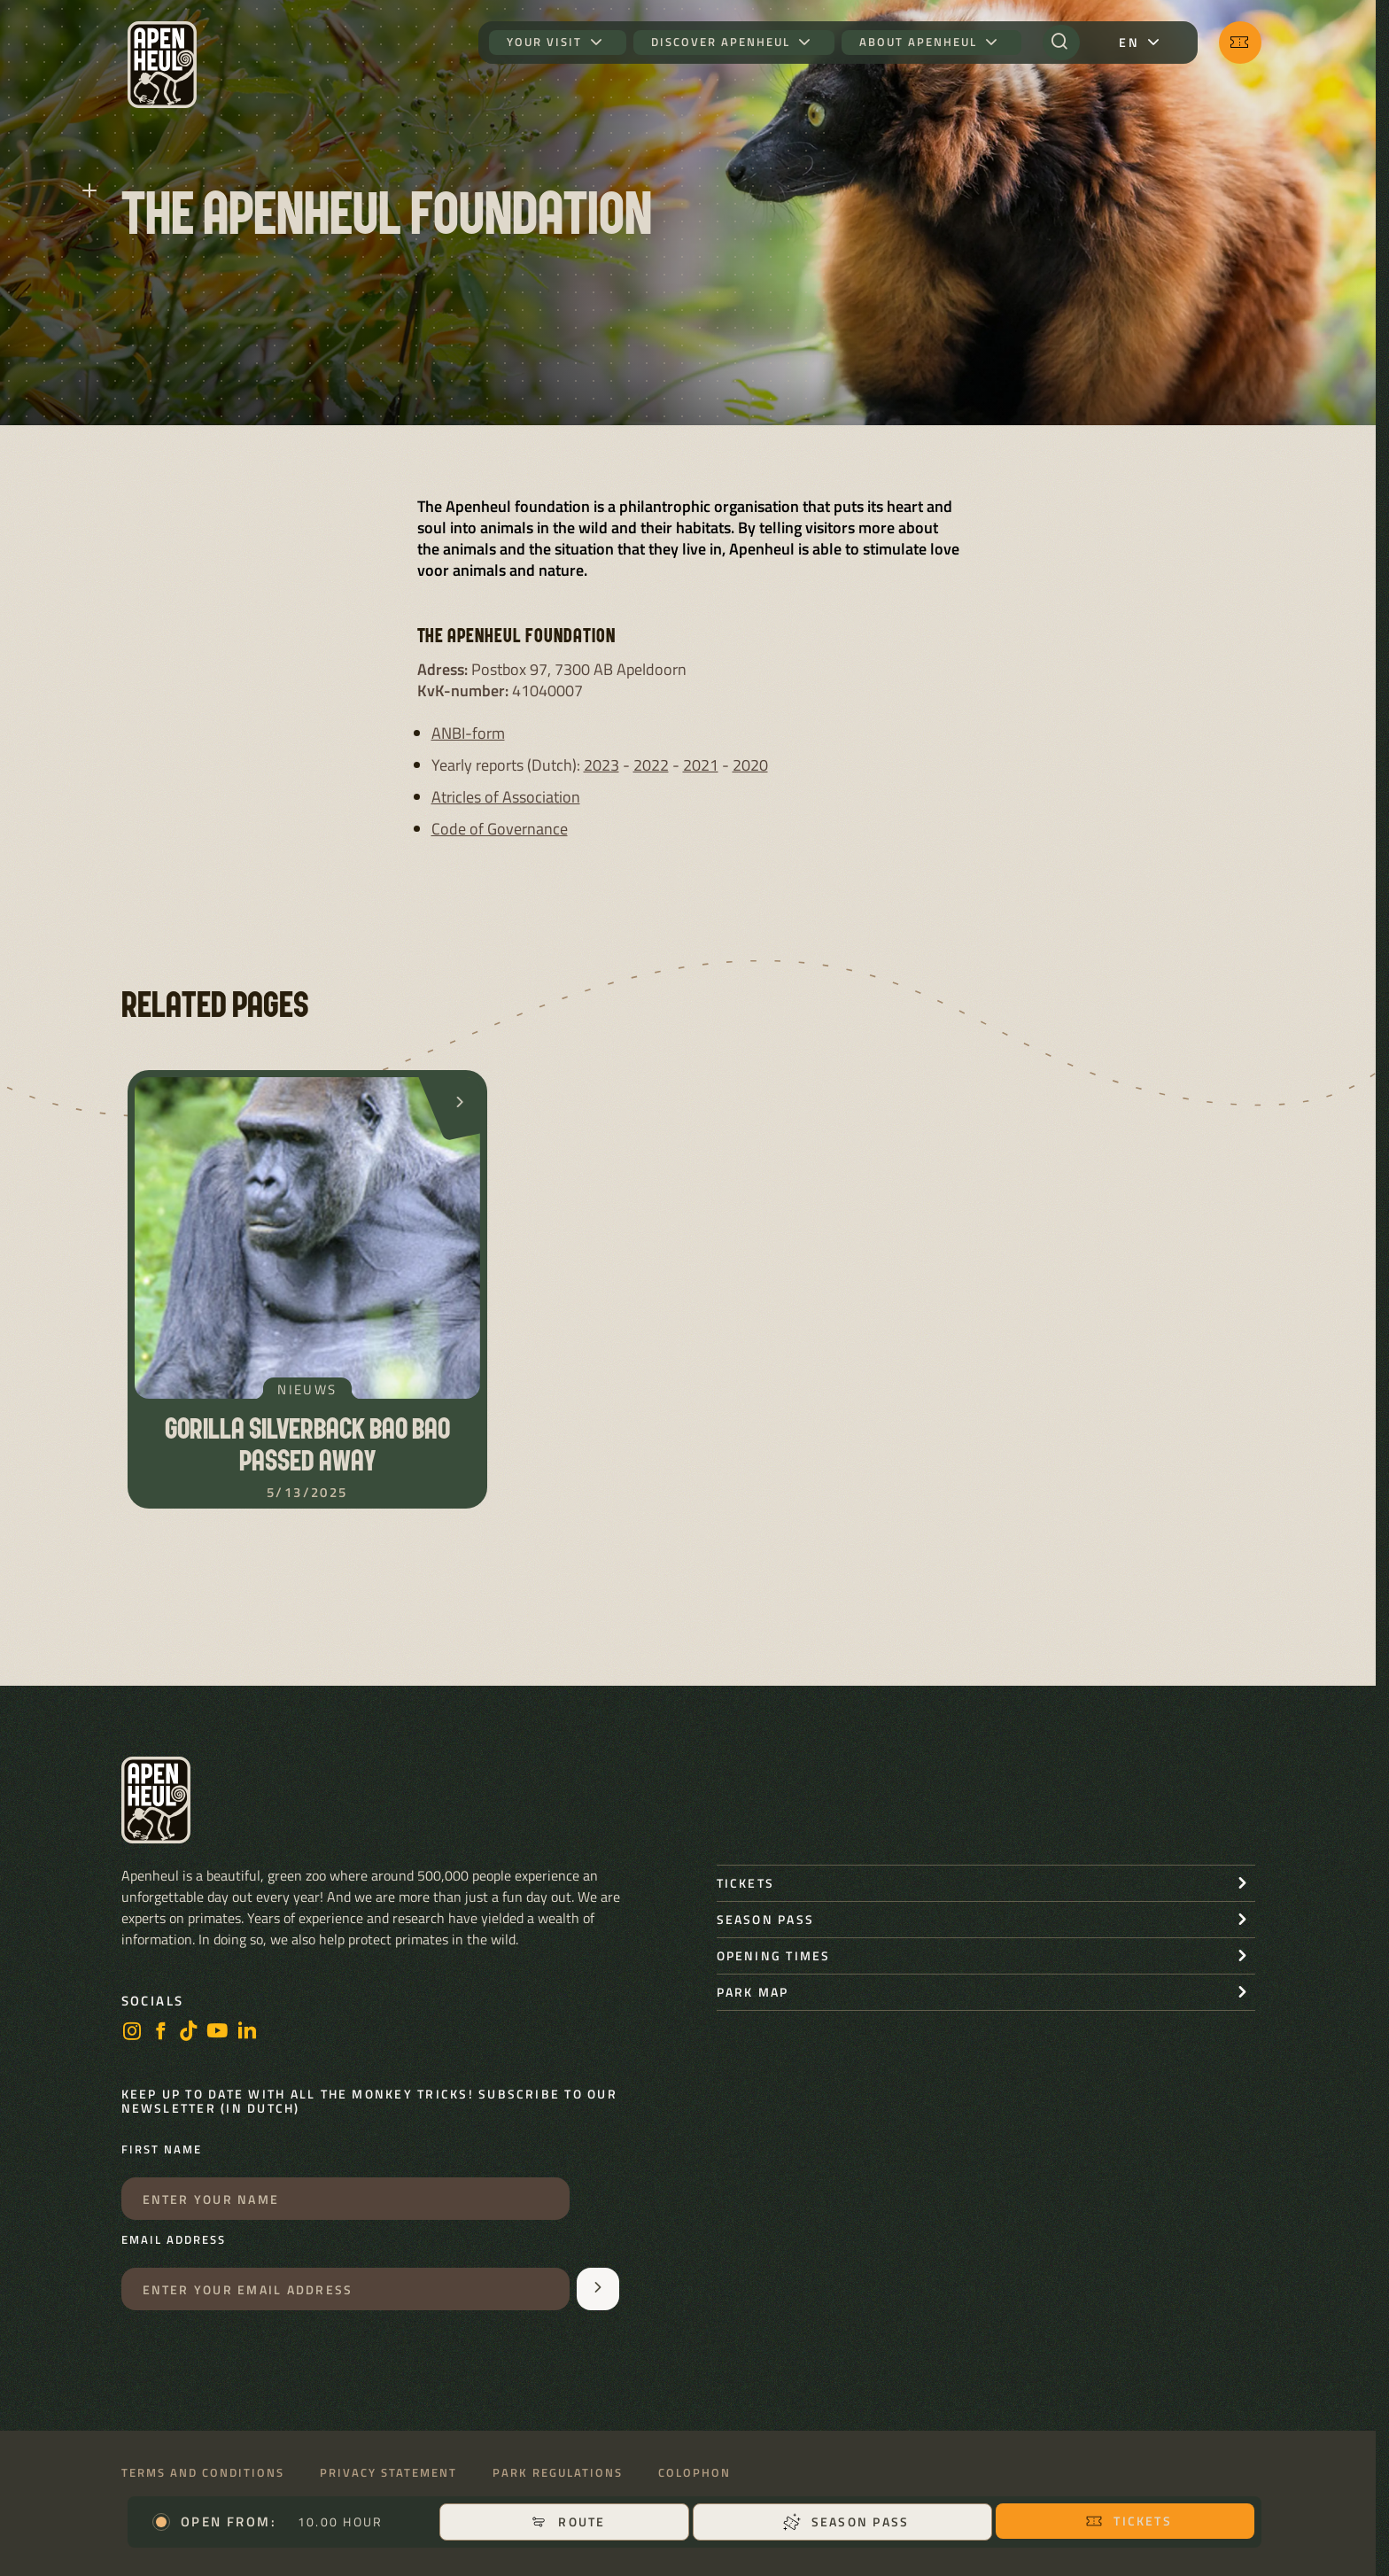 The height and width of the screenshot is (2576, 1389). Describe the element at coordinates (753, 1991) in the screenshot. I see `Park map` at that location.